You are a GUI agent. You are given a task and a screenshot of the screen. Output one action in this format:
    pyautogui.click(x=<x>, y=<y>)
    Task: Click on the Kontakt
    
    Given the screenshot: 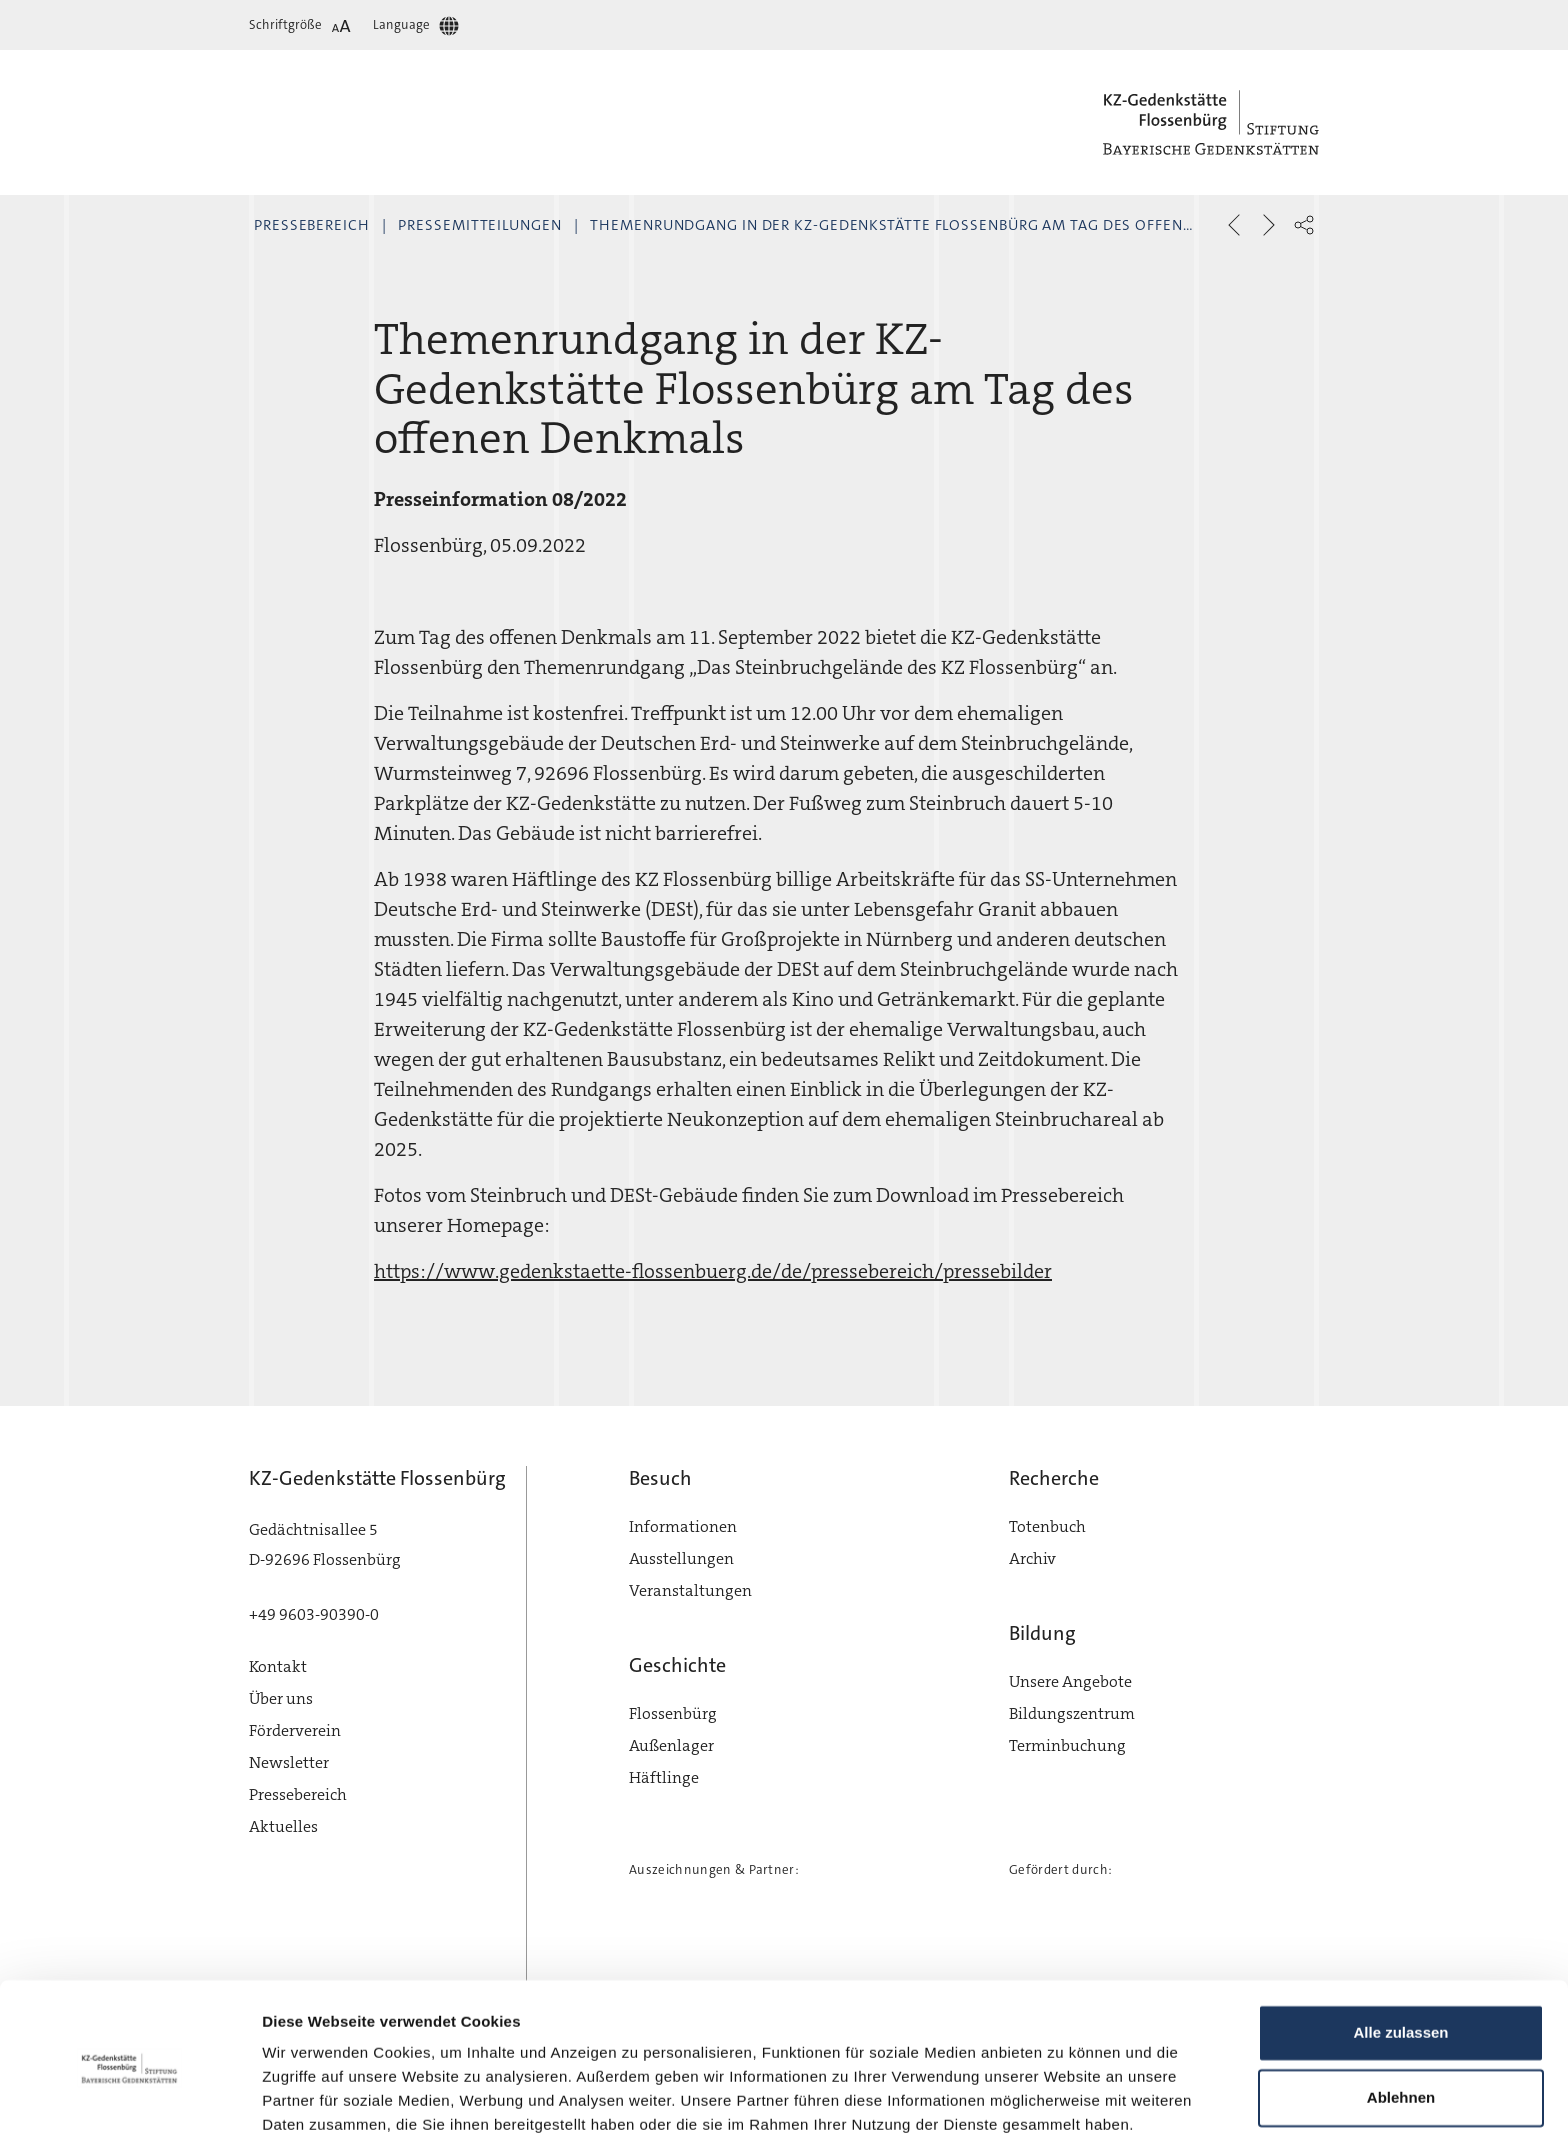 What is the action you would take?
    pyautogui.click(x=278, y=1666)
    